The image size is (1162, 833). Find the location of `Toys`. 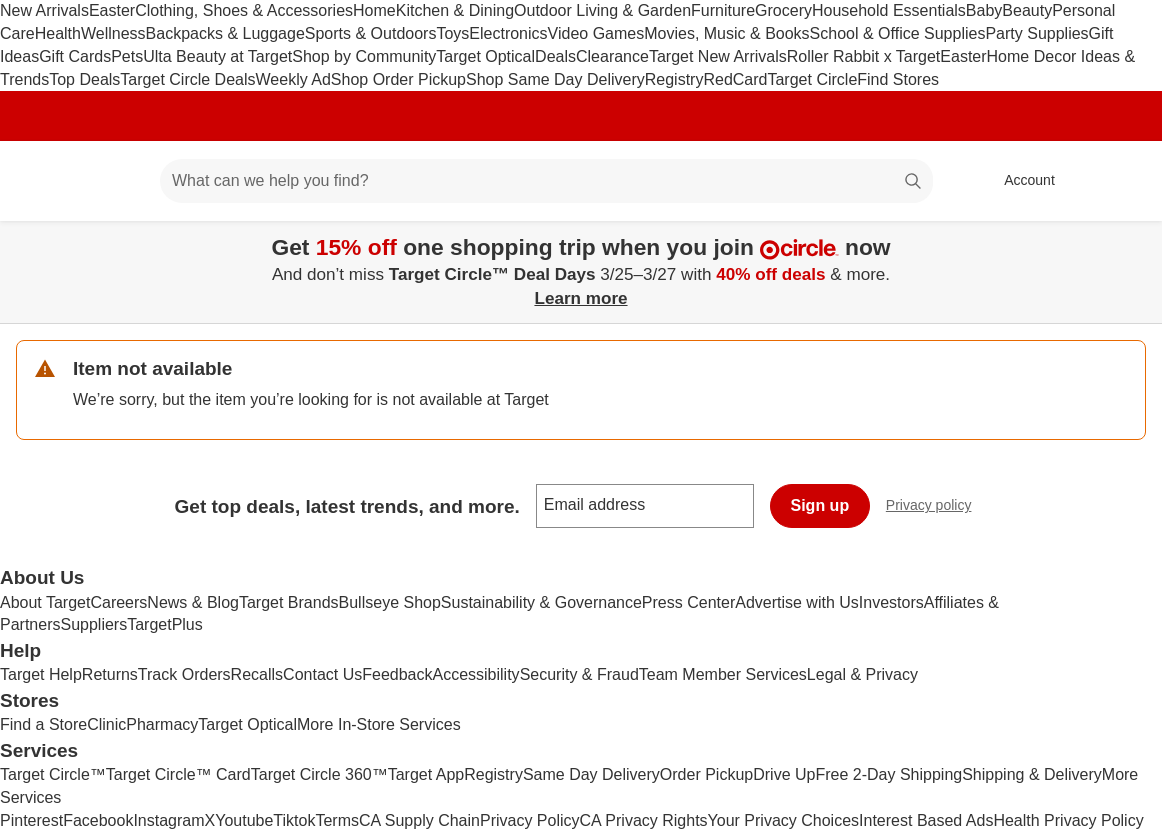

Toys is located at coordinates (452, 33).